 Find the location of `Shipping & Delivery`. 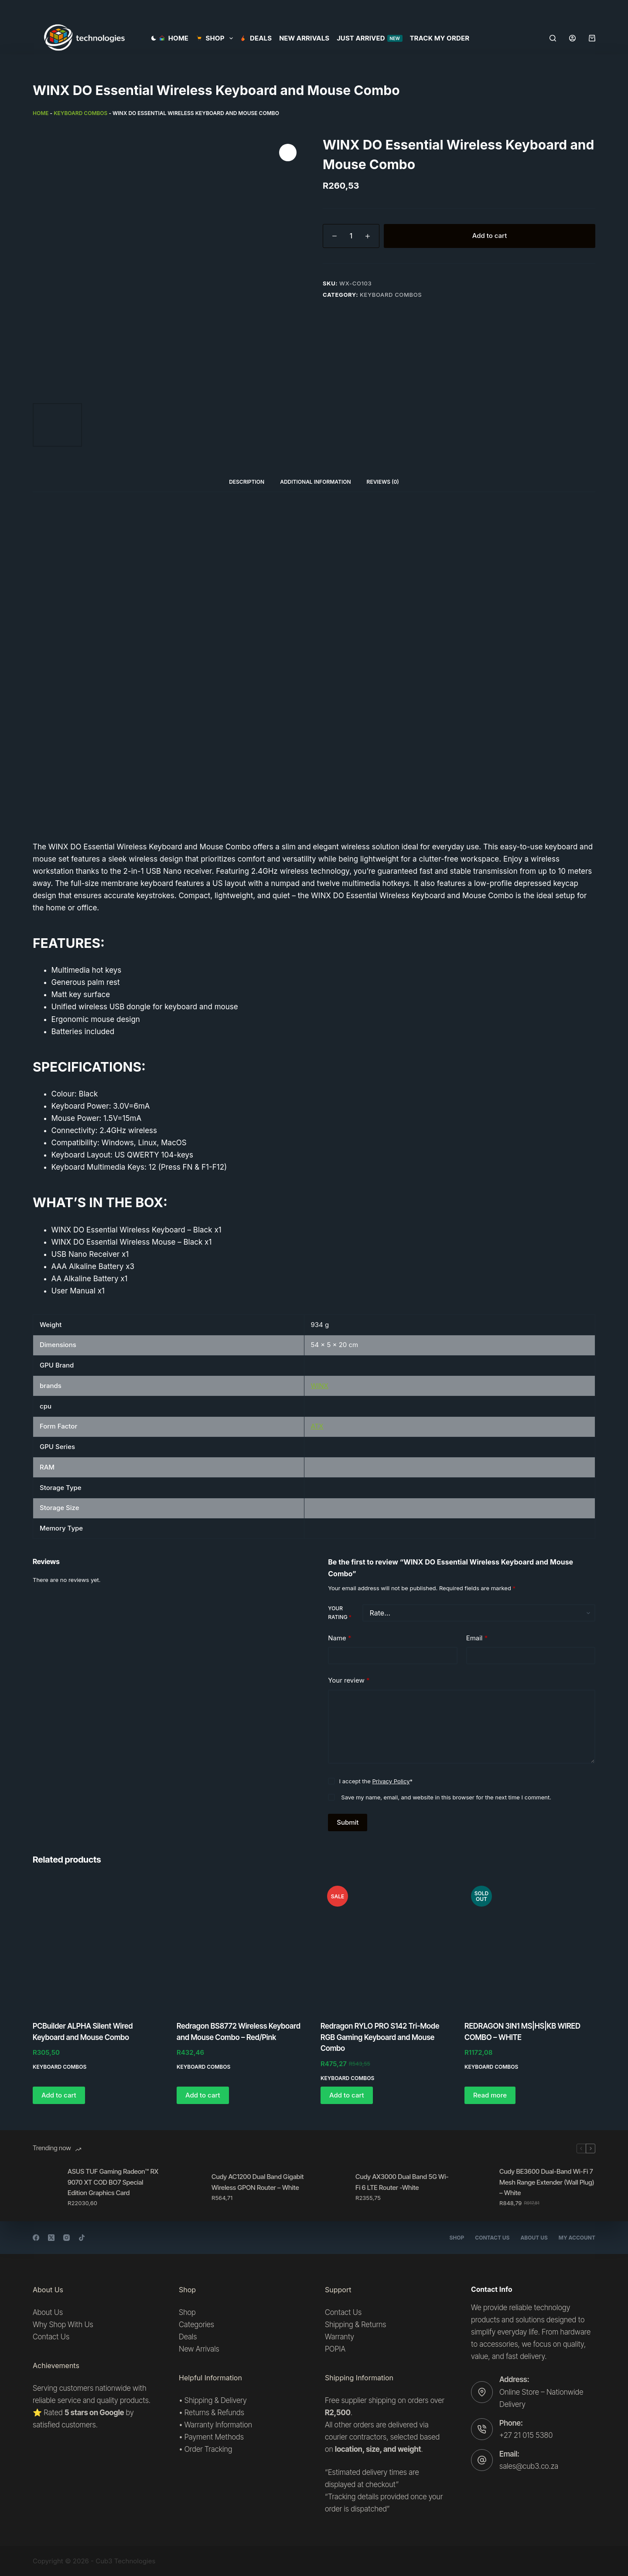

Shipping & Delivery is located at coordinates (215, 2400).